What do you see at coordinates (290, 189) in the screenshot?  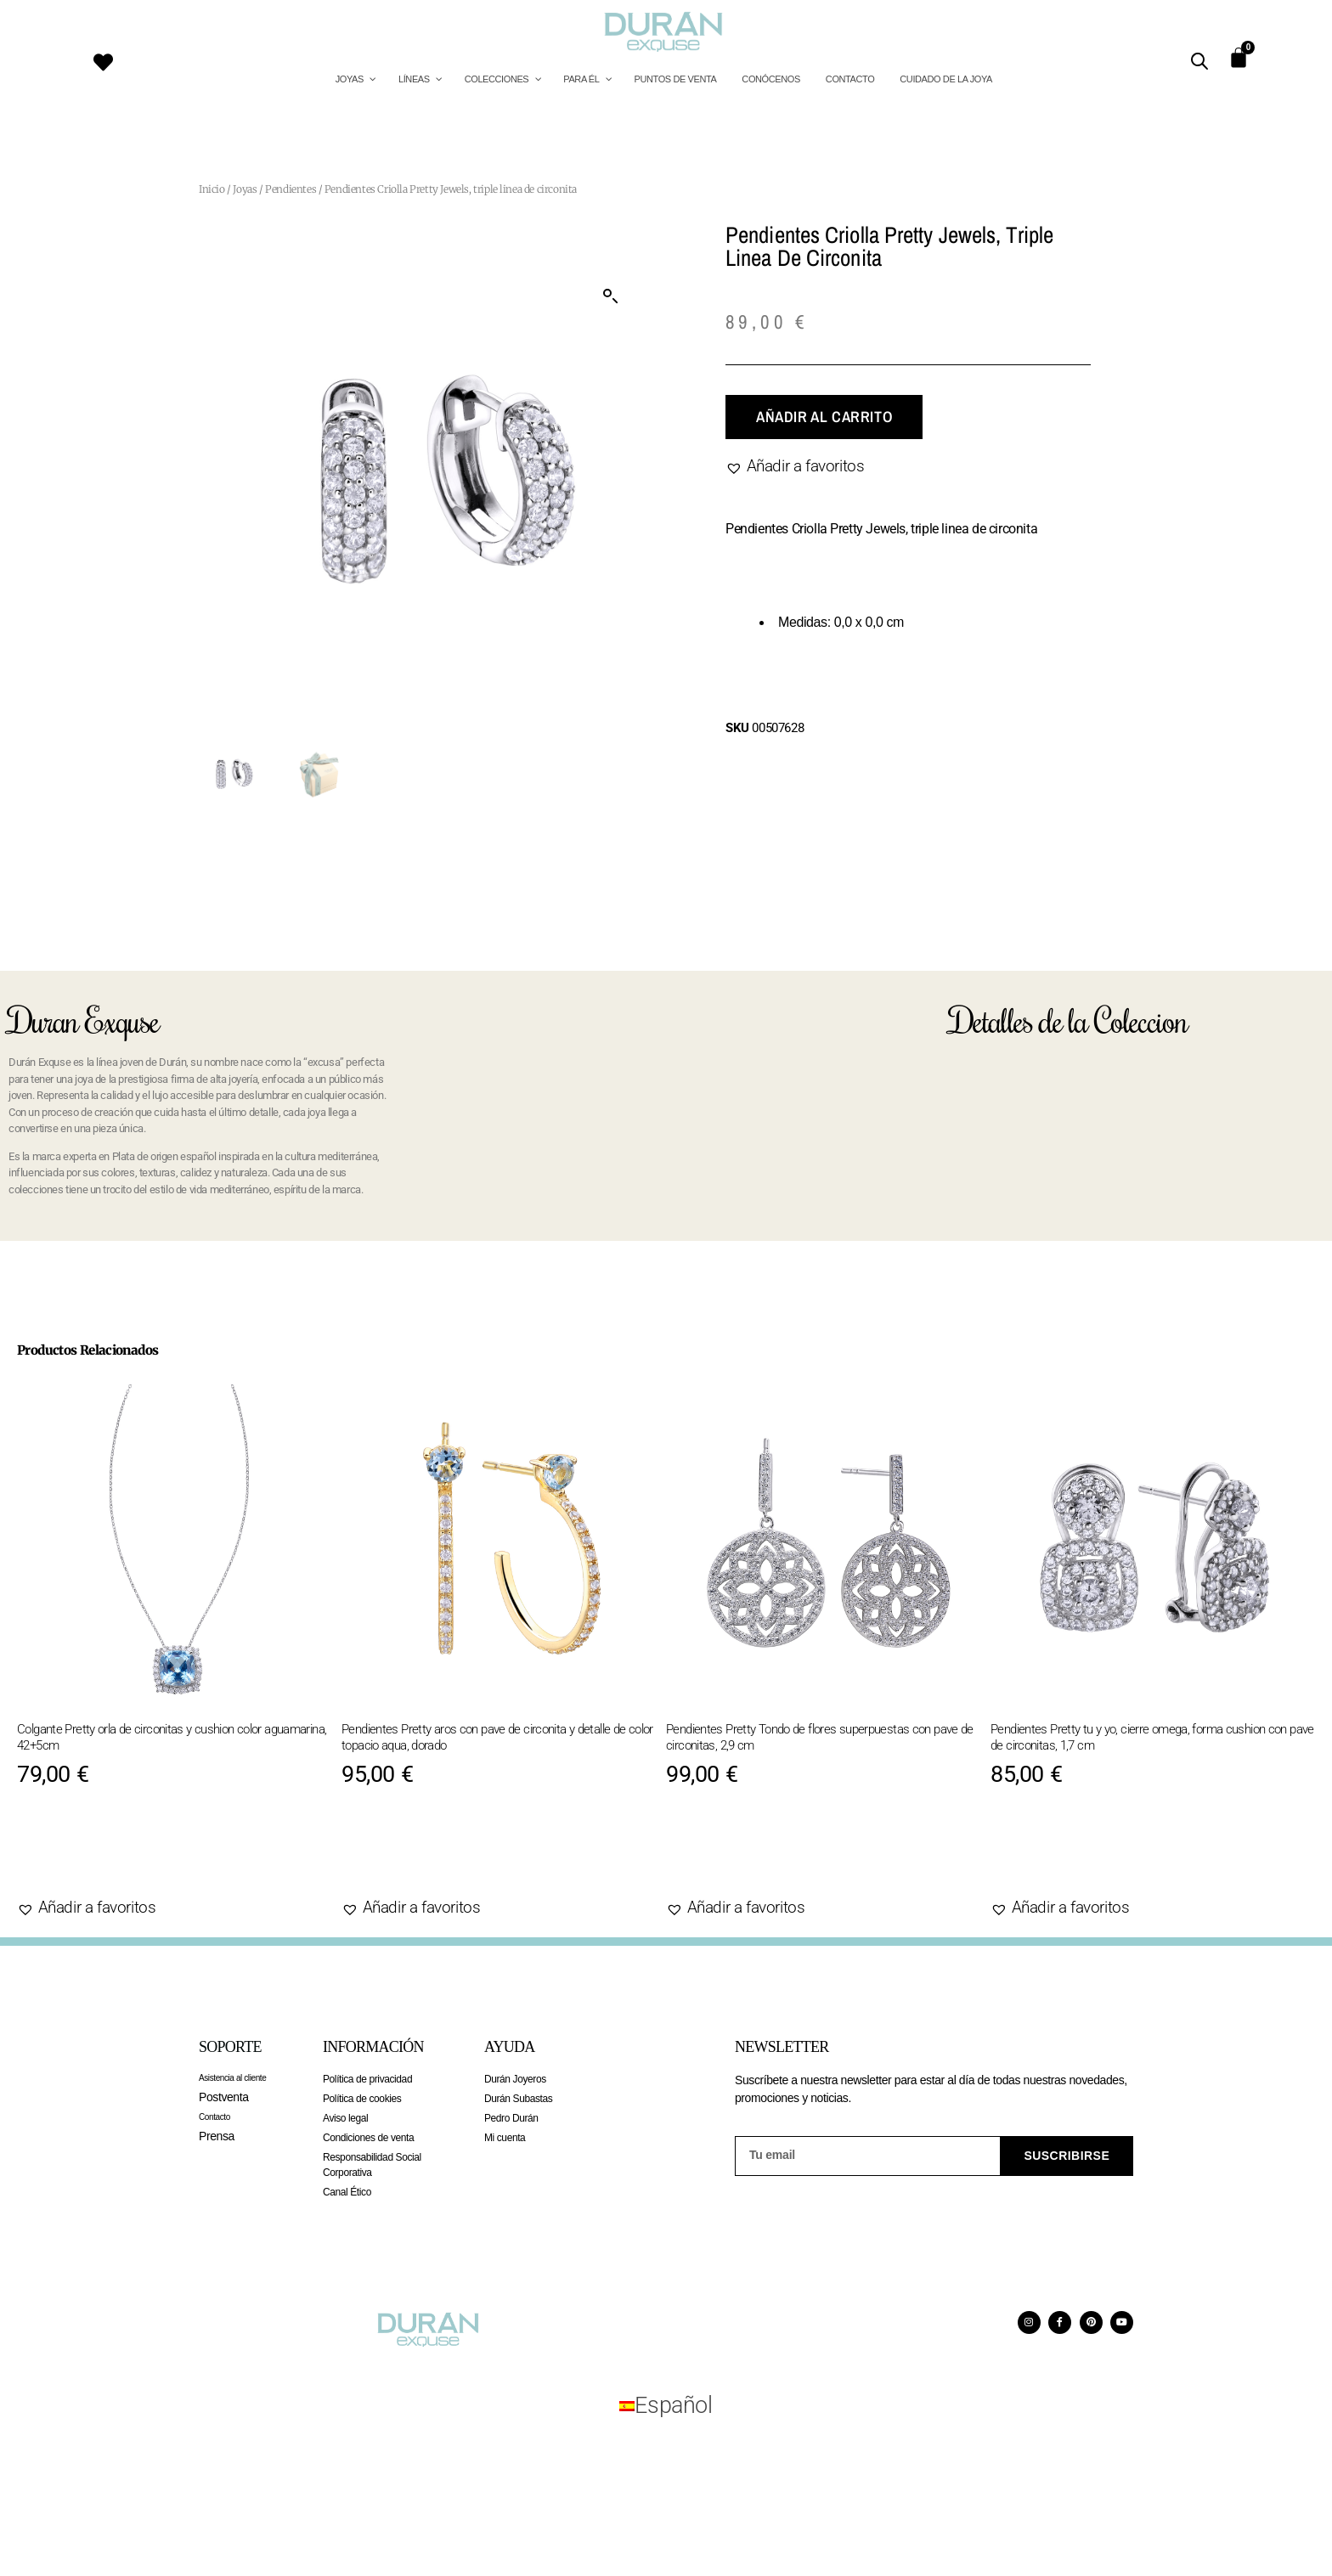 I see `Pendientes` at bounding box center [290, 189].